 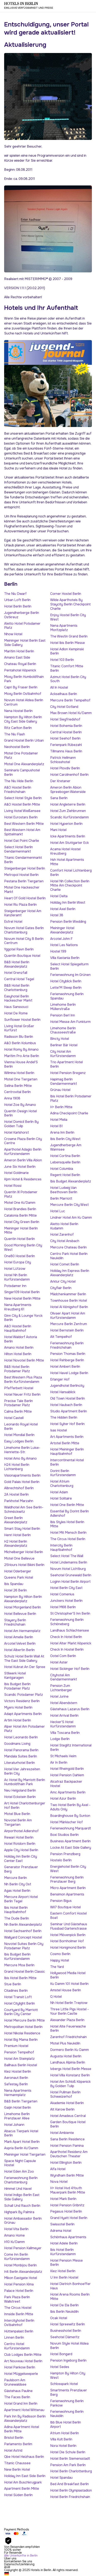 What do you see at coordinates (20, 1614) in the screenshot?
I see `Hotel Bellevue Berlin` at bounding box center [20, 1614].